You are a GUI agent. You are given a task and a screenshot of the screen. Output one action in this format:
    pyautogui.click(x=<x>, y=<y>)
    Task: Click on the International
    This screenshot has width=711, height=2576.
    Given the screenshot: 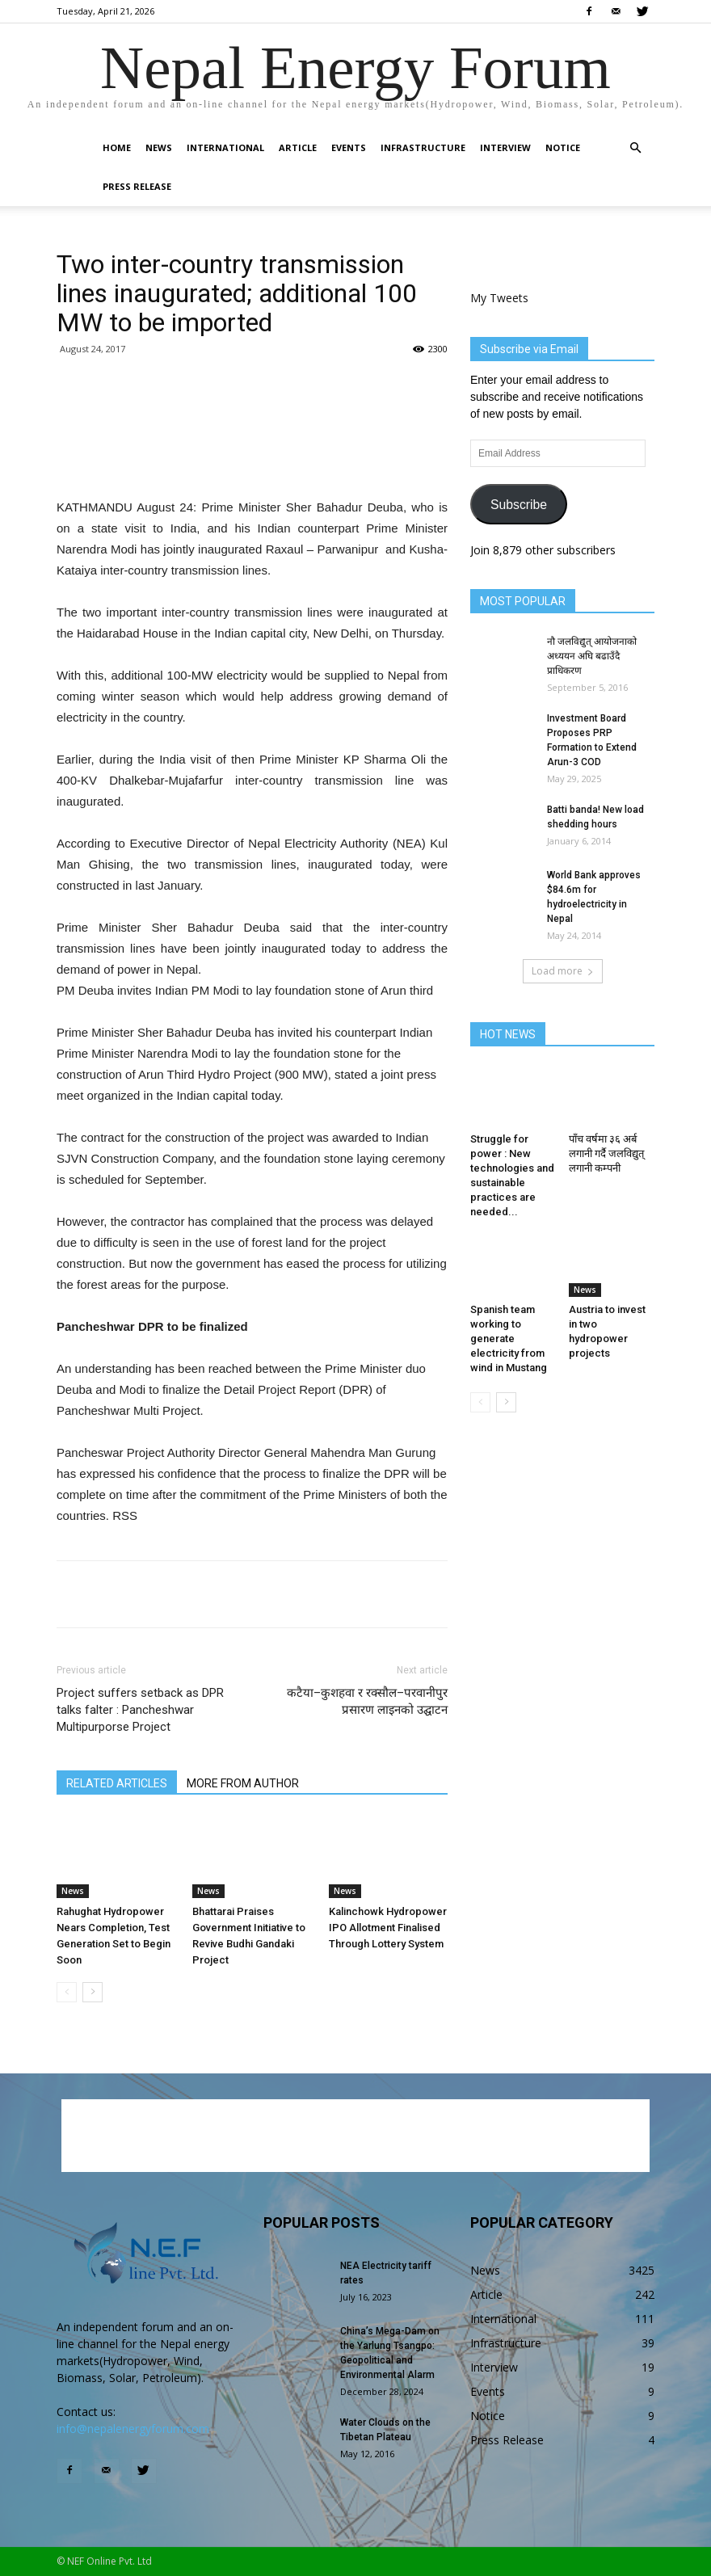 What is the action you would take?
    pyautogui.click(x=225, y=147)
    